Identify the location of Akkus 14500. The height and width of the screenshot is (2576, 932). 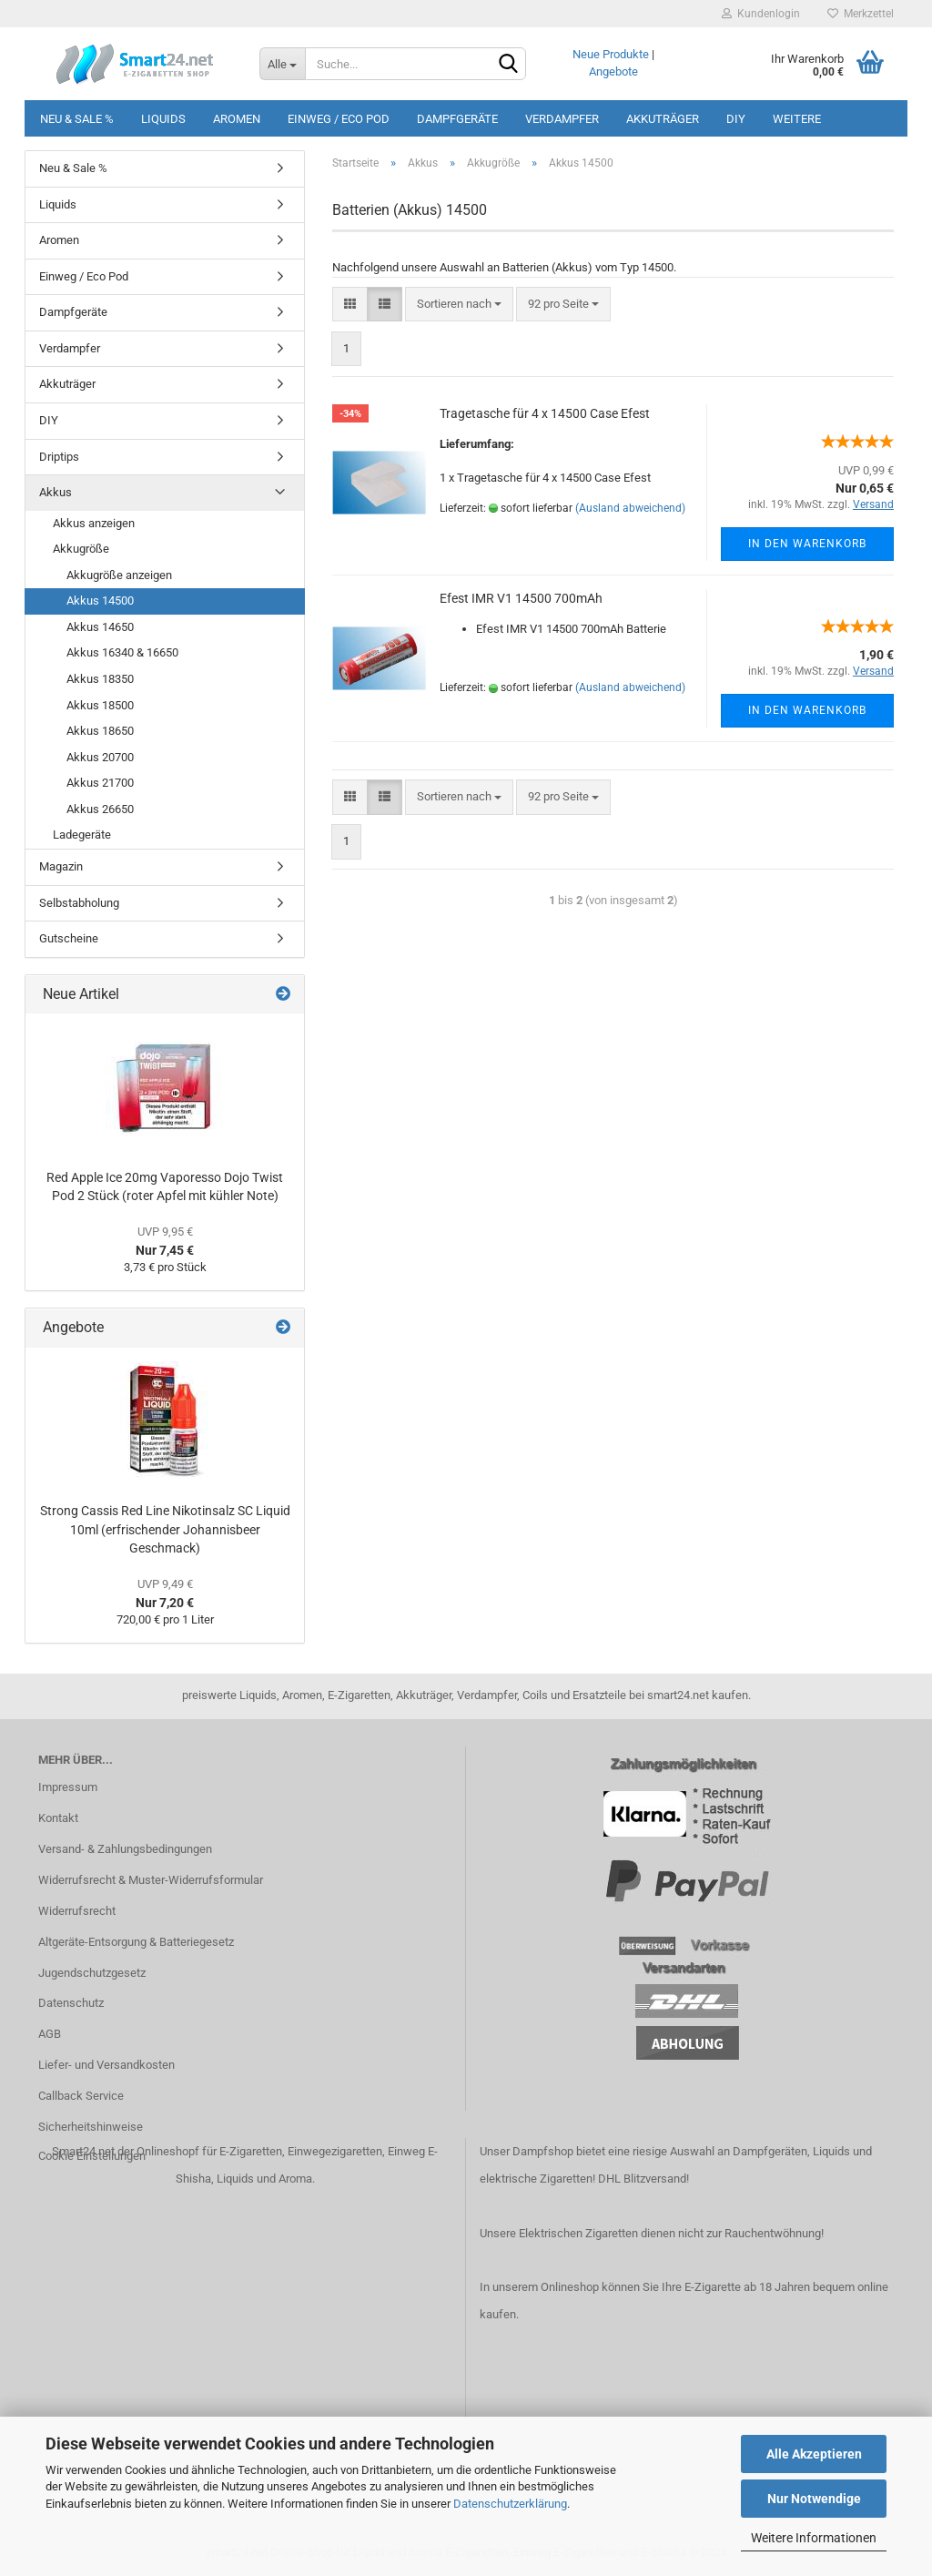
(100, 600).